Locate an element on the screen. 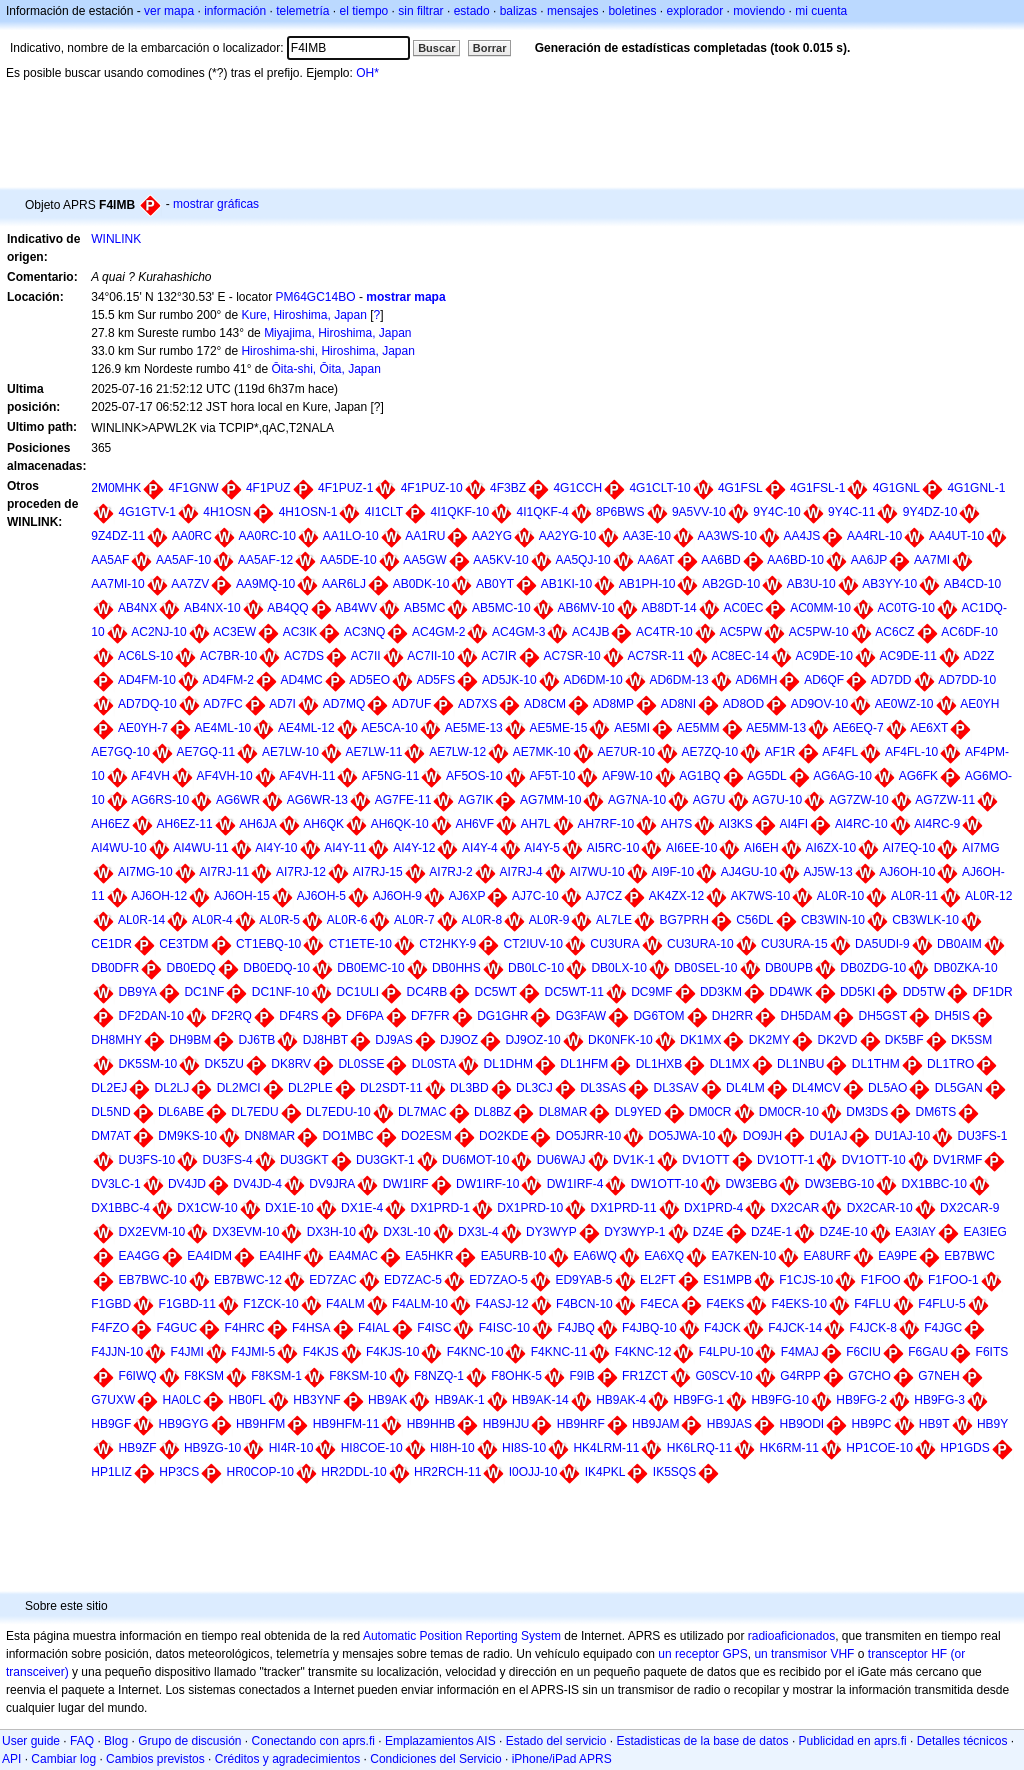 This screenshot has height=1770, width=1024. AE0YH-7 is located at coordinates (143, 728).